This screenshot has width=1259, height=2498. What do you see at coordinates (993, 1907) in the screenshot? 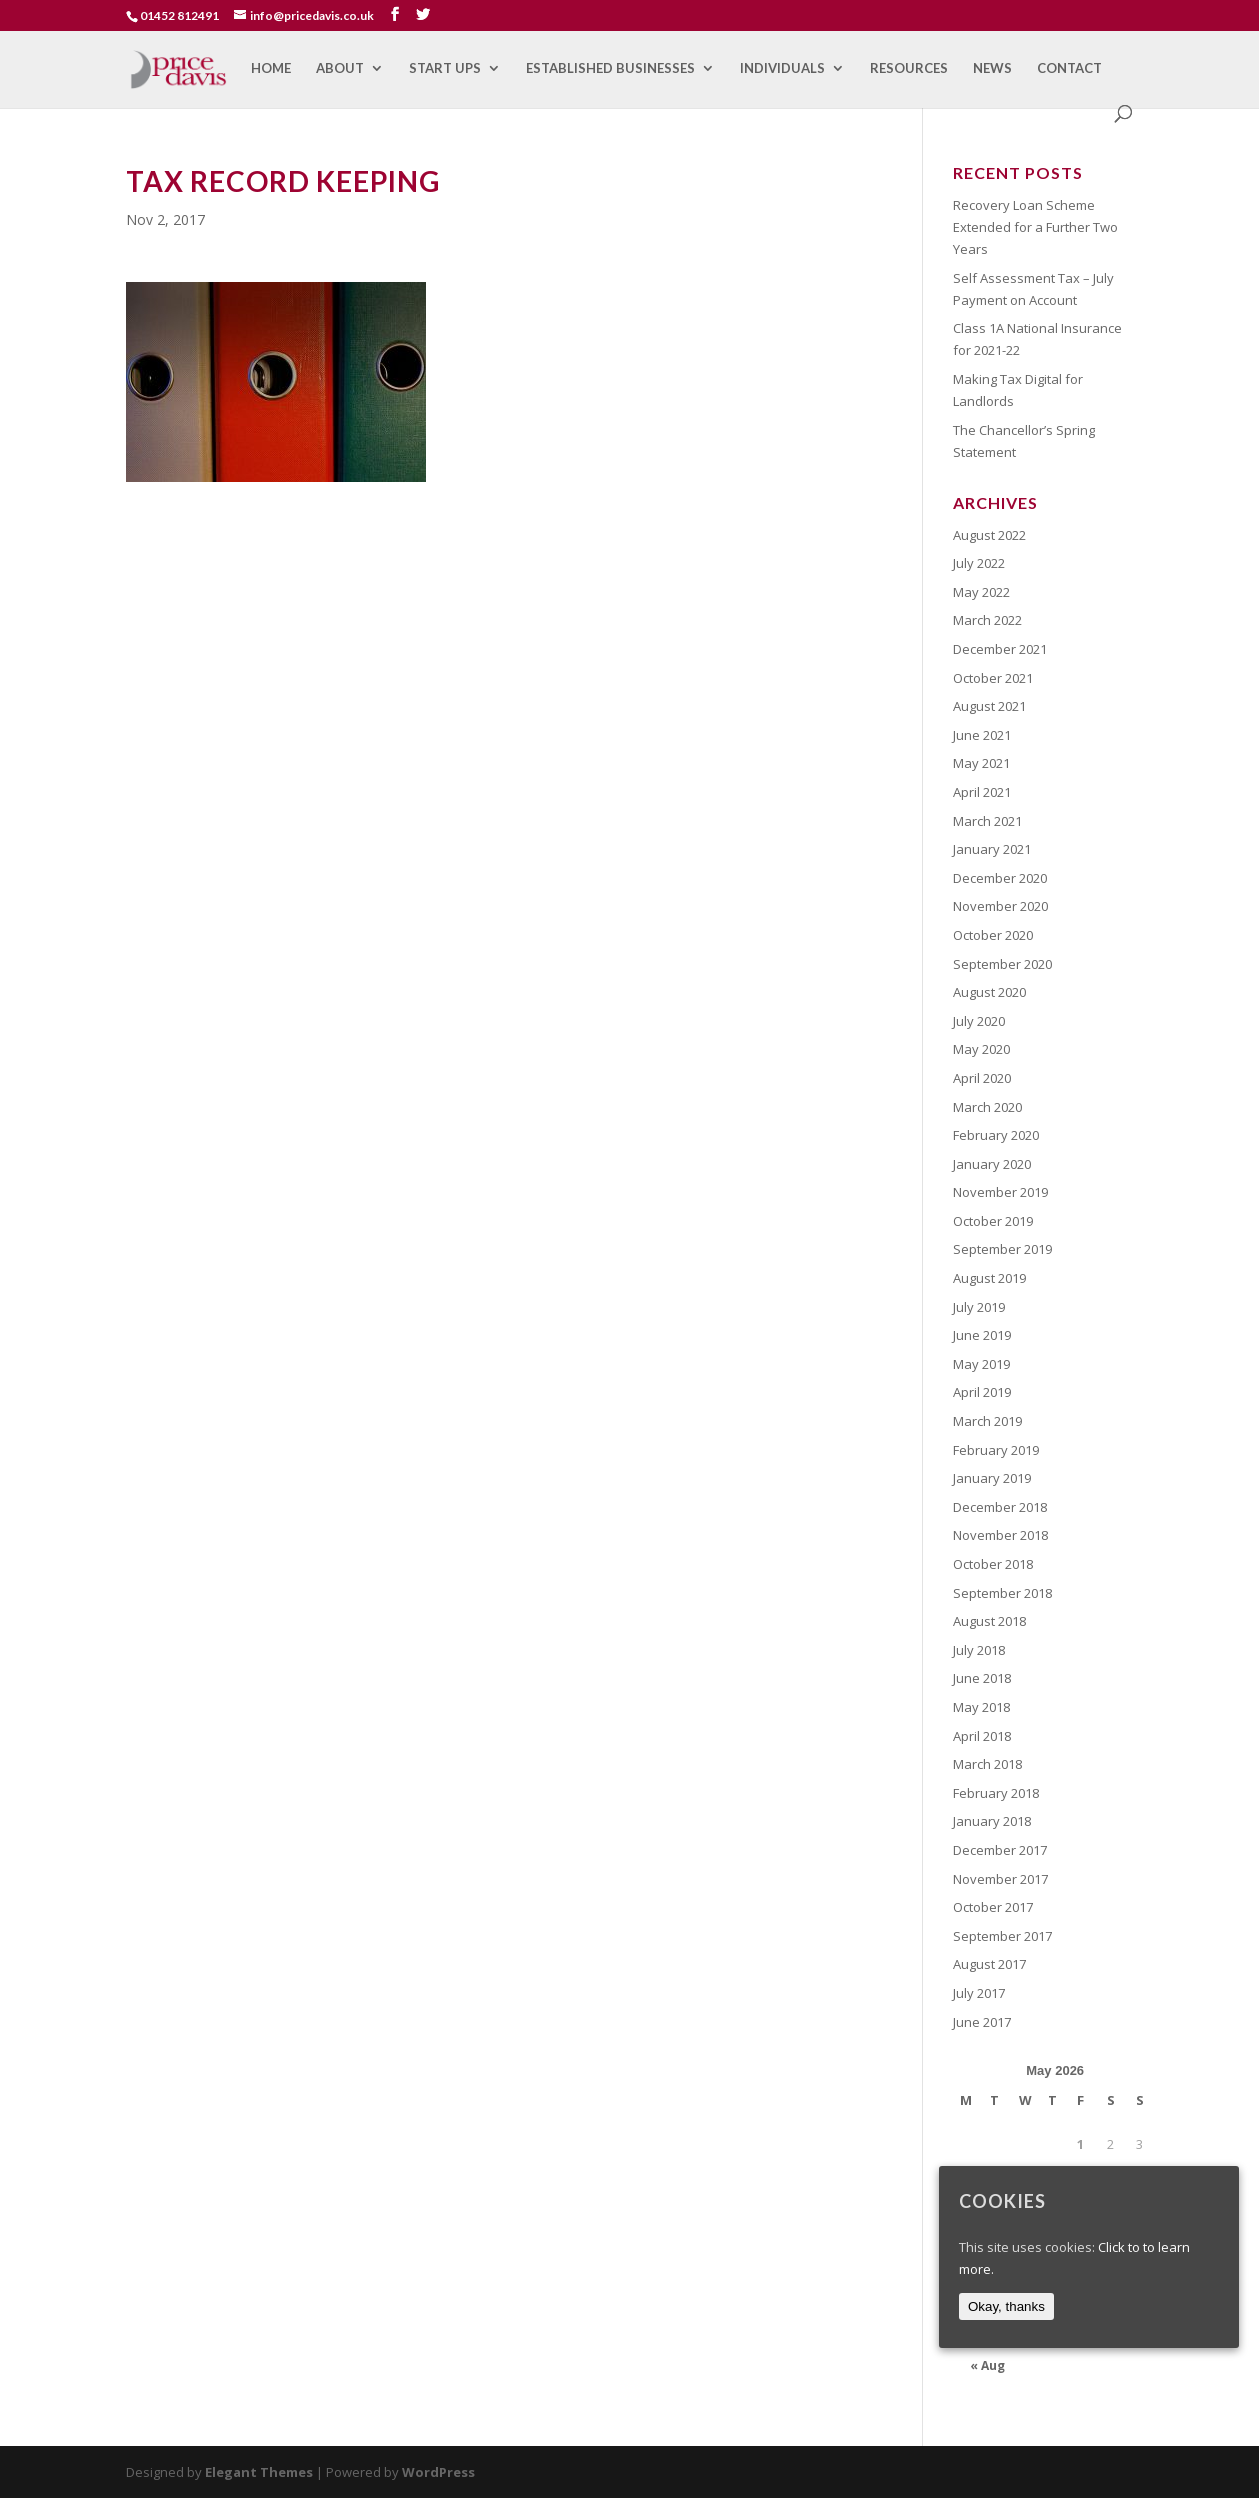
I see `October 2017` at bounding box center [993, 1907].